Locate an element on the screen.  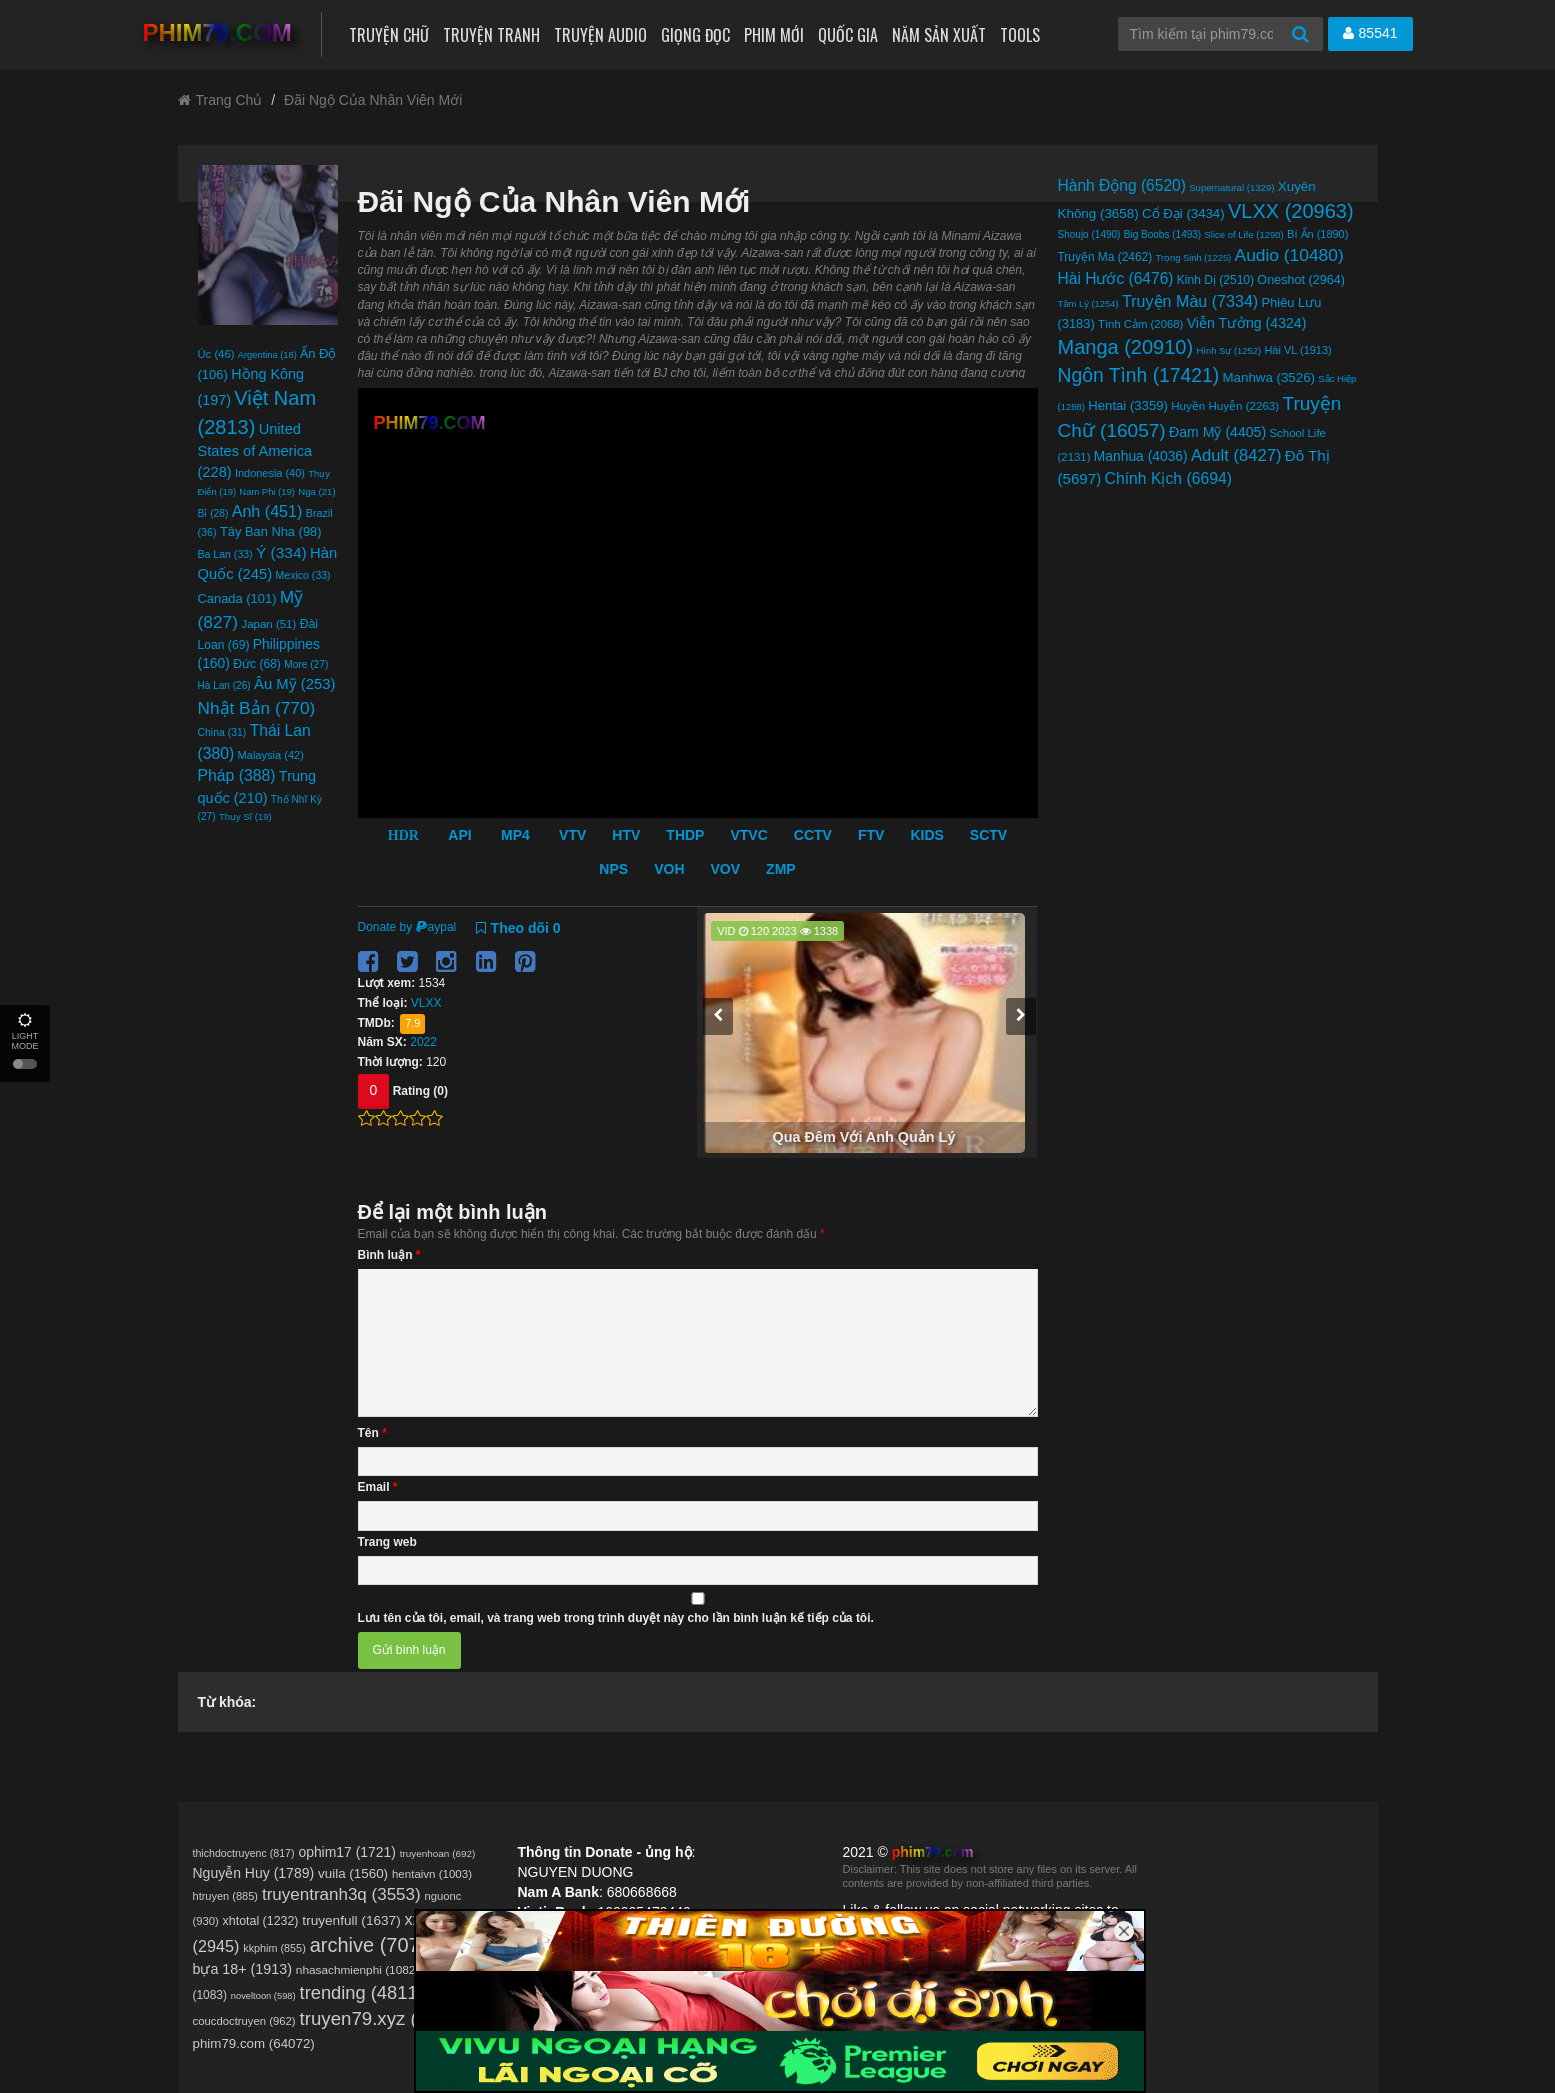
Bí Ẩn [Bí Ẩn (1.890 mục)] is located at coordinates (1317, 234).